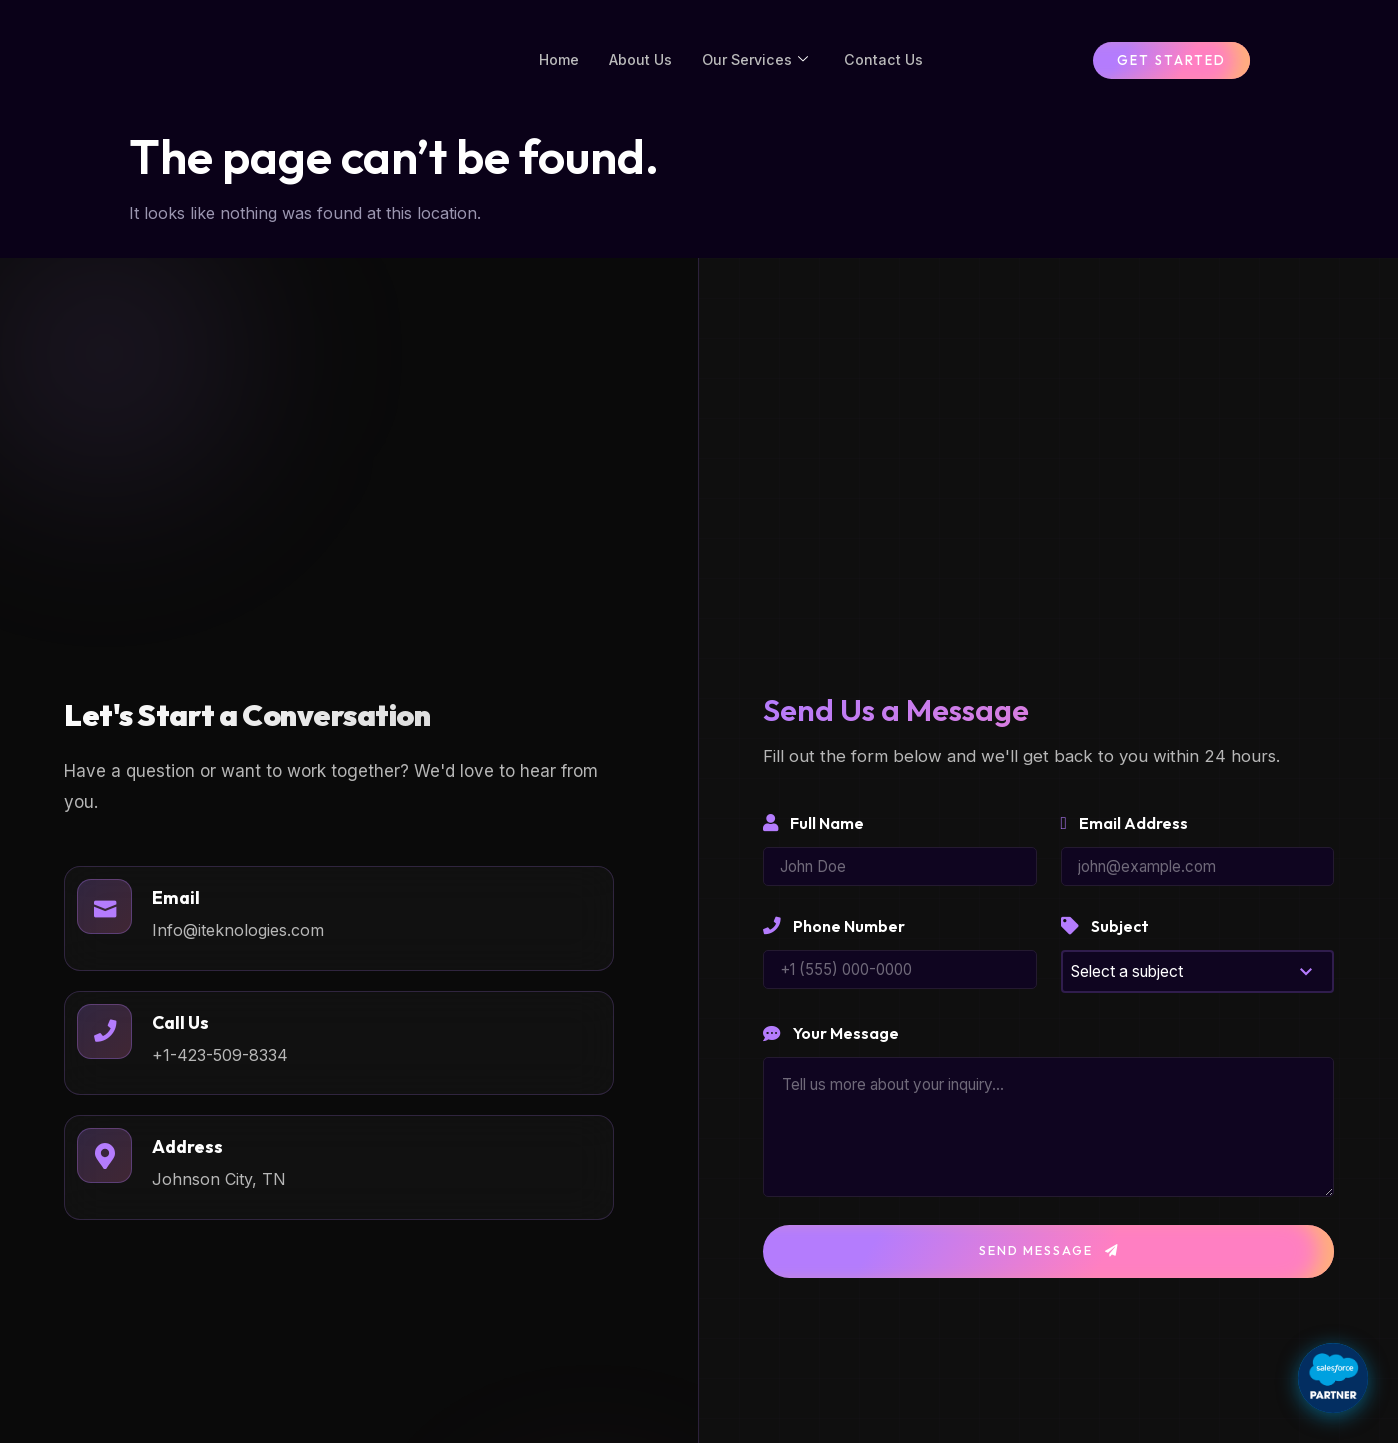 This screenshot has width=1398, height=1443. Describe the element at coordinates (831, 1053) in the screenshot. I see `Your Message` at that location.